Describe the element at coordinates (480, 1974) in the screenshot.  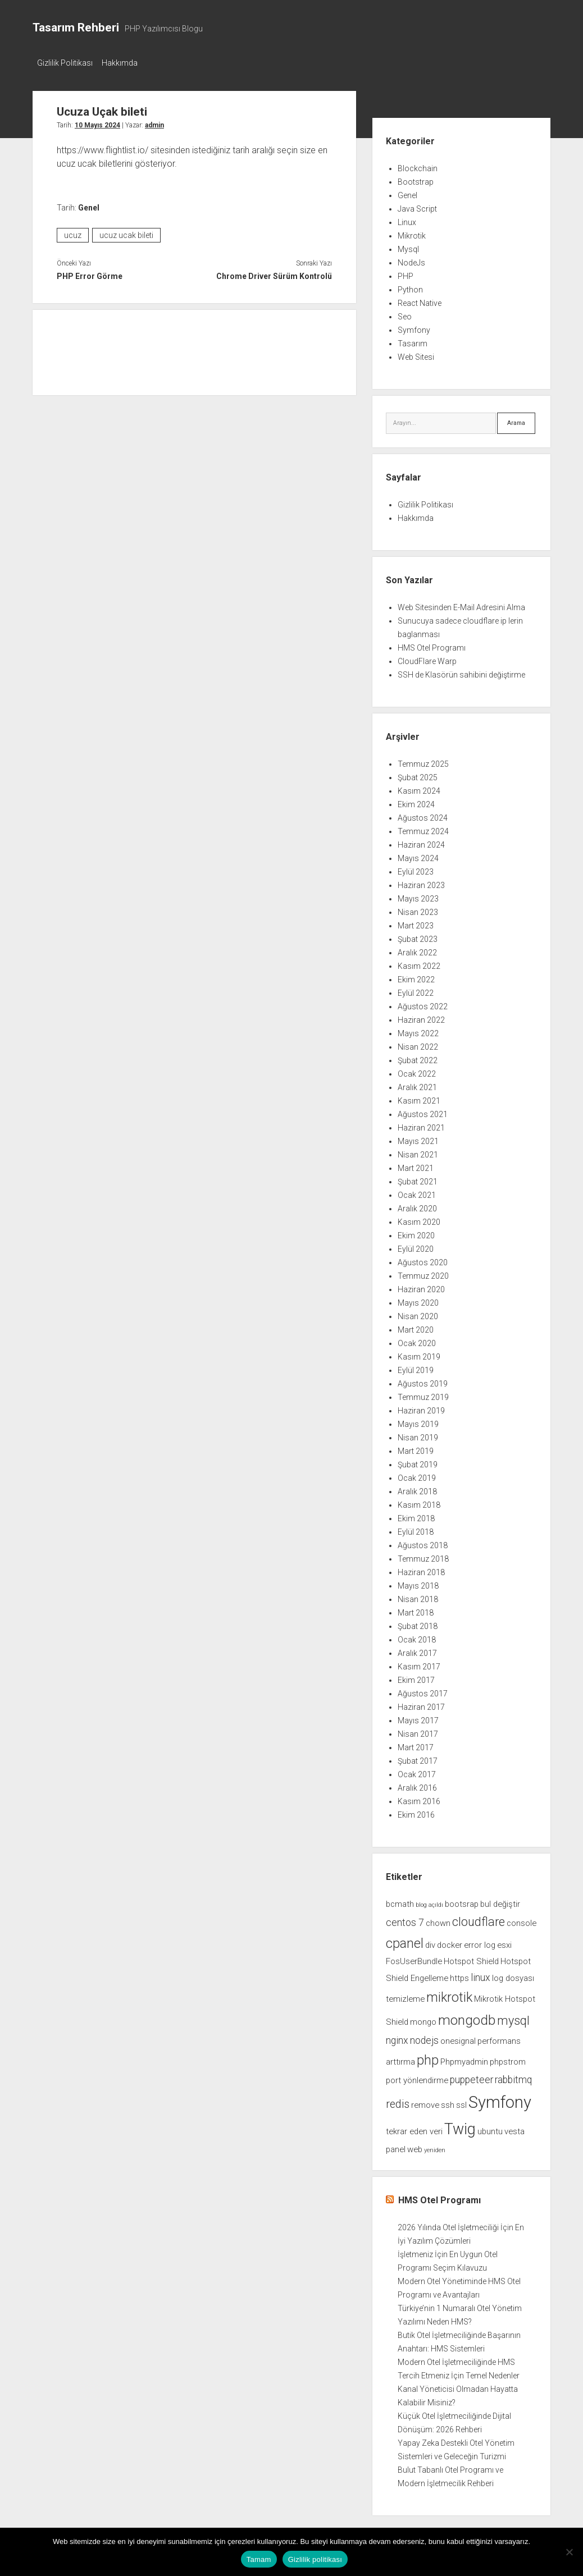
I see `linux [linux (3 öge)]` at that location.